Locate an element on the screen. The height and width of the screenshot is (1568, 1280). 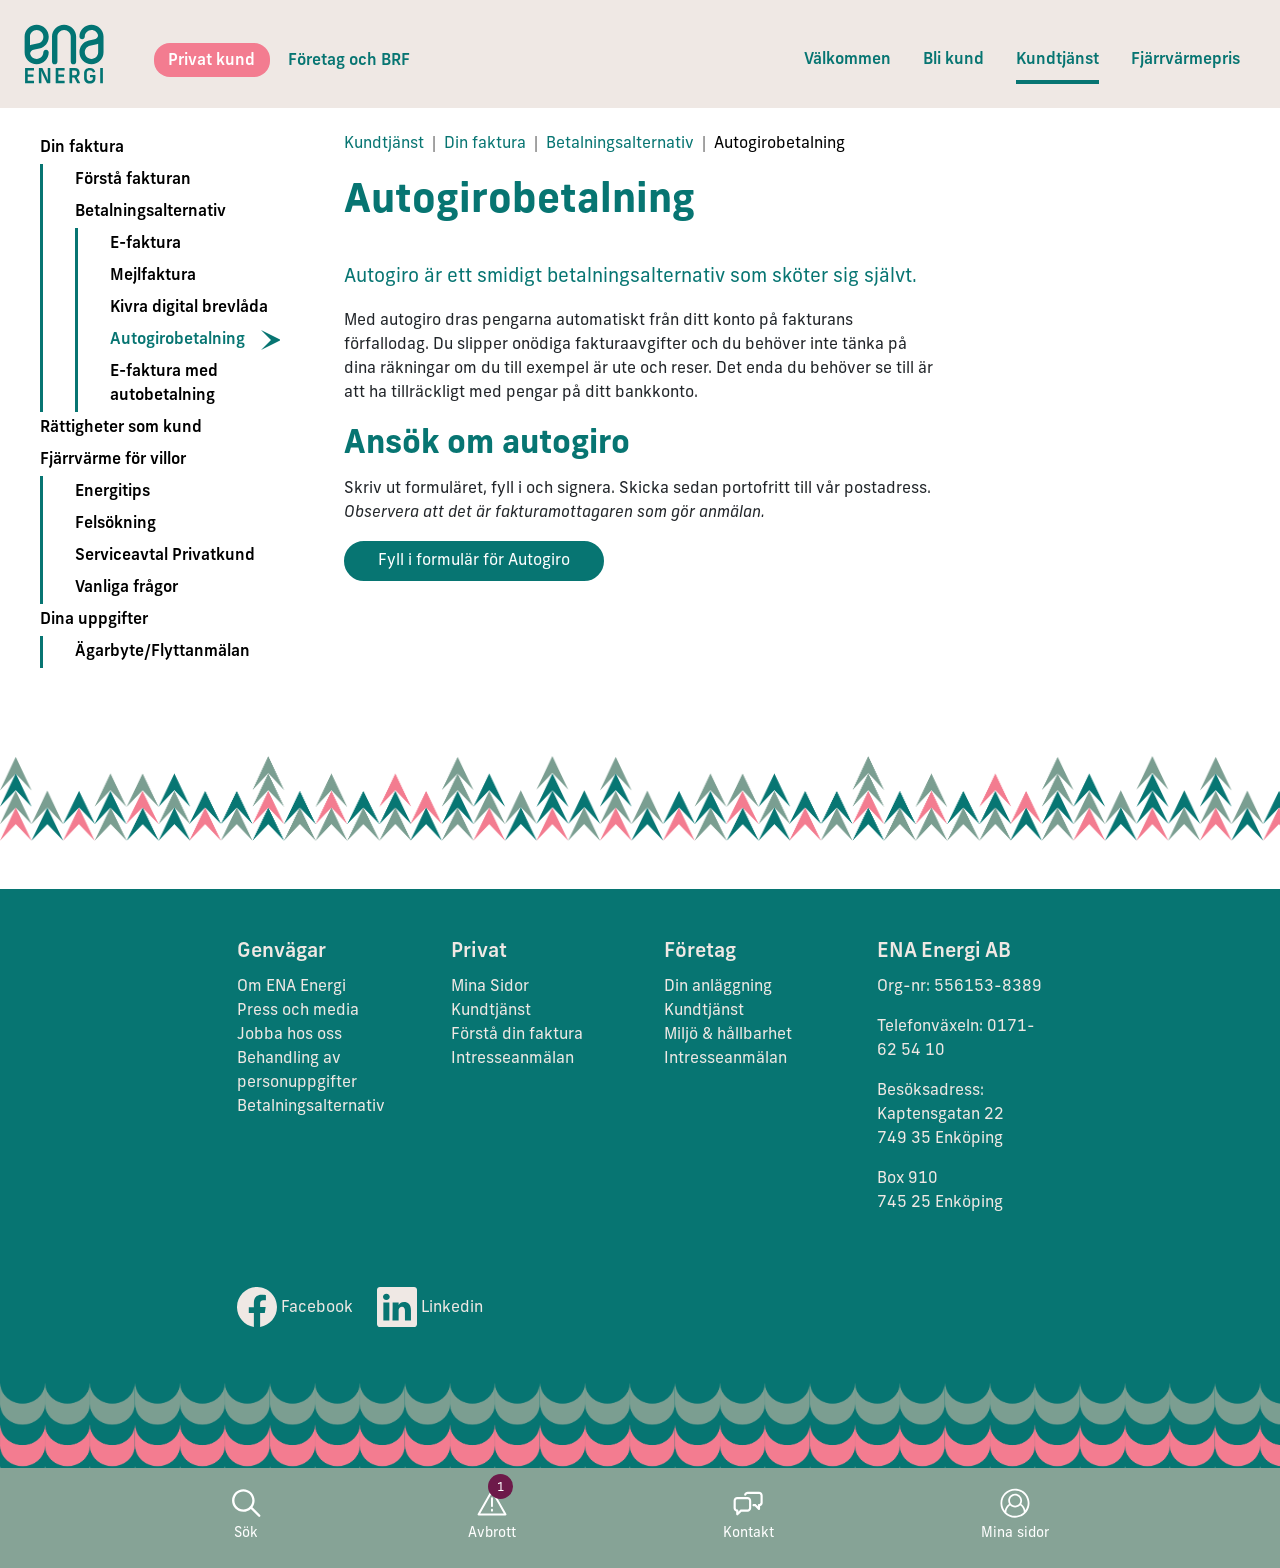
Jobba hos oss is located at coordinates (289, 1035).